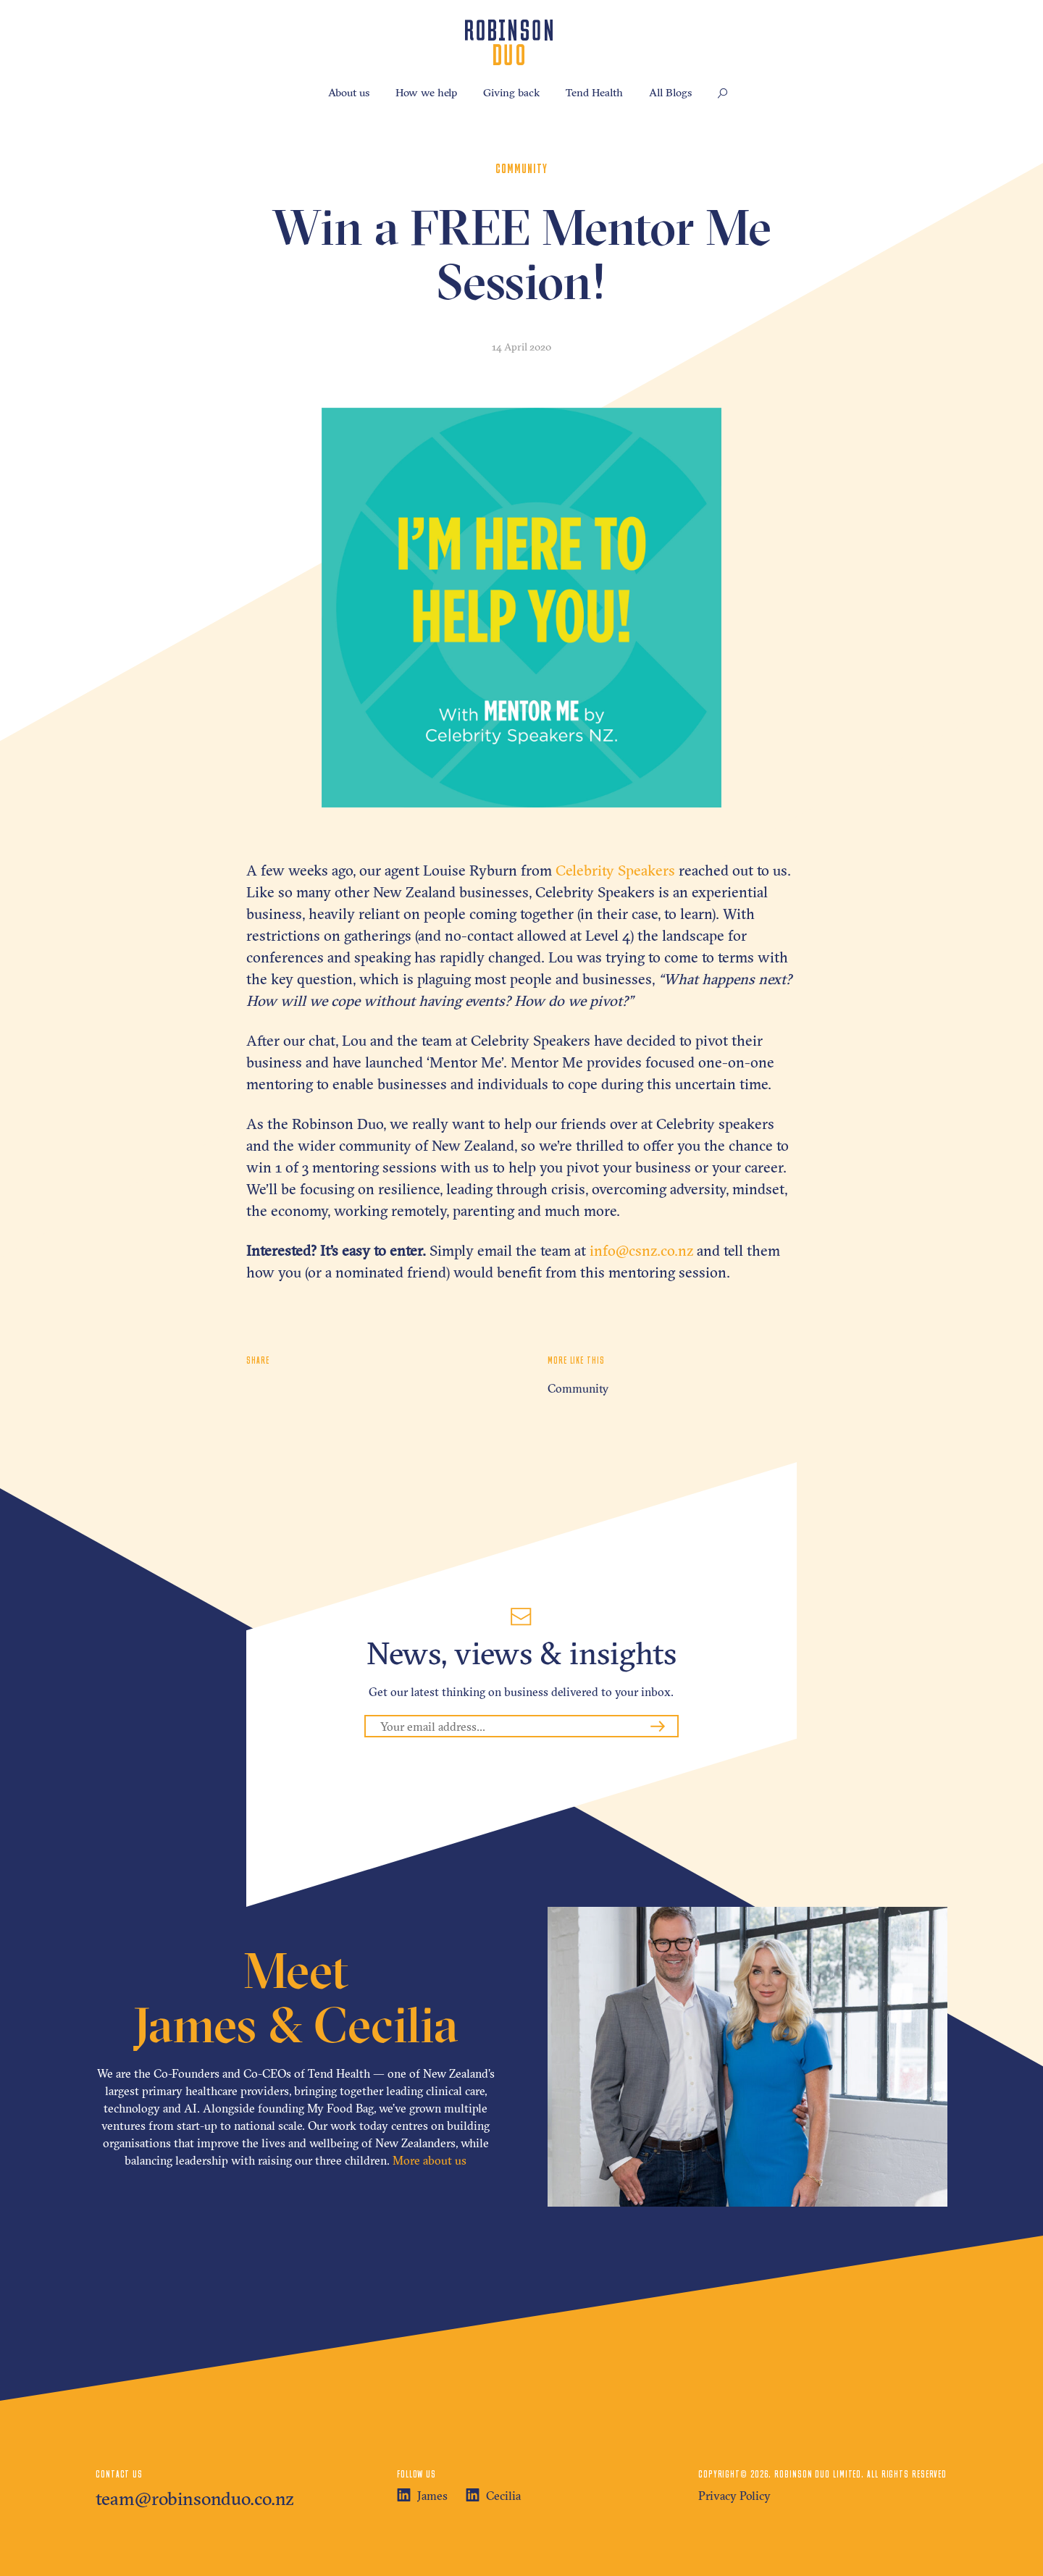 The height and width of the screenshot is (2576, 1043). What do you see at coordinates (615, 870) in the screenshot?
I see `Celebrity Speakers` at bounding box center [615, 870].